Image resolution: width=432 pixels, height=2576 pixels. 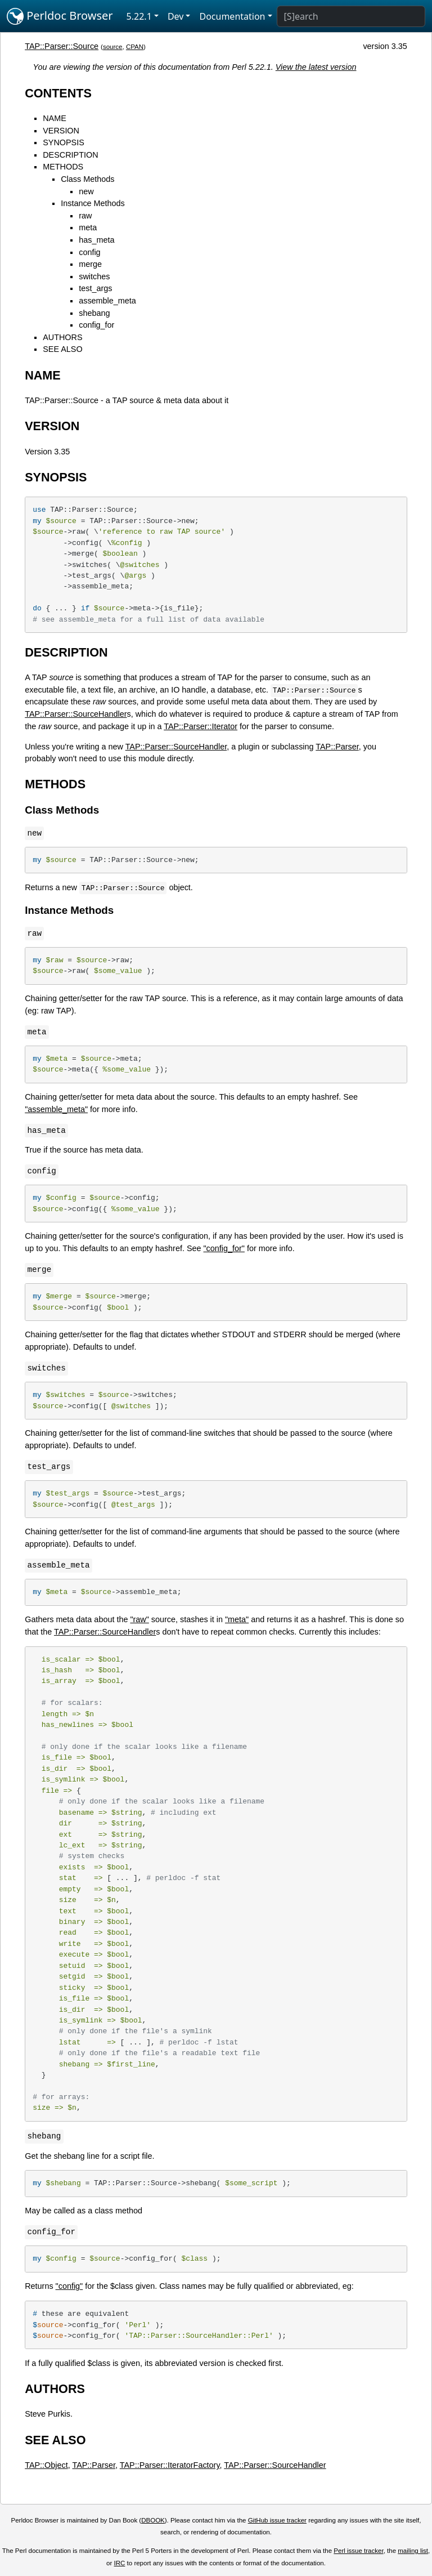 What do you see at coordinates (139, 16) in the screenshot?
I see `5.22.1 [button]` at bounding box center [139, 16].